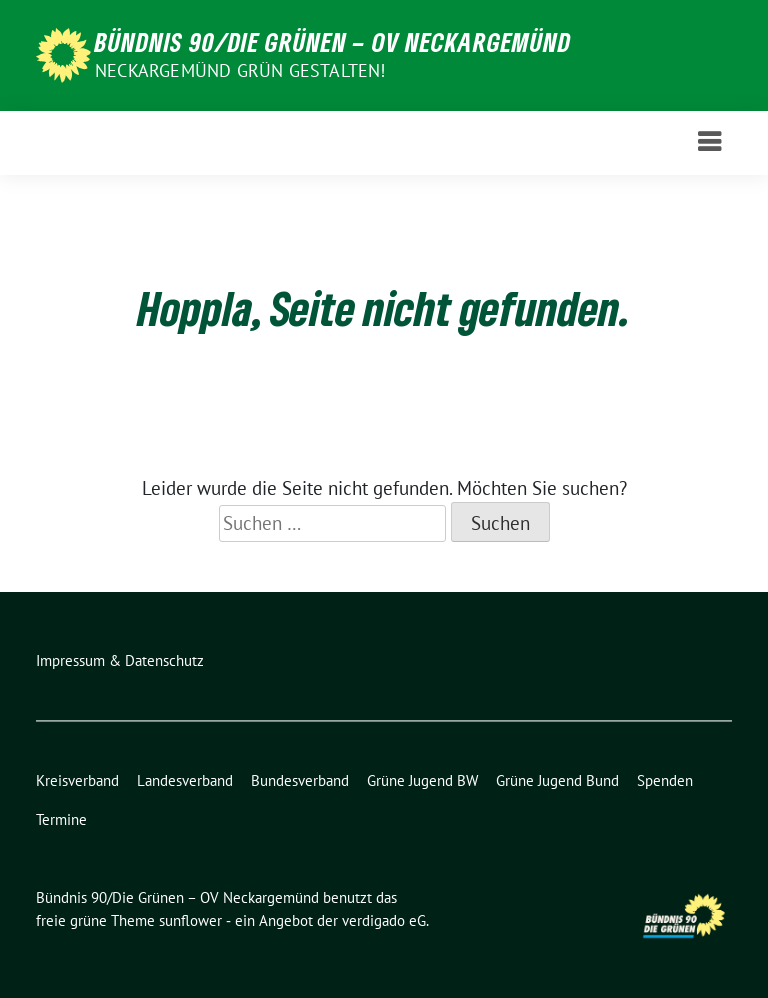 The width and height of the screenshot is (768, 998). I want to click on Grüne Jugend Bund, so click(557, 780).